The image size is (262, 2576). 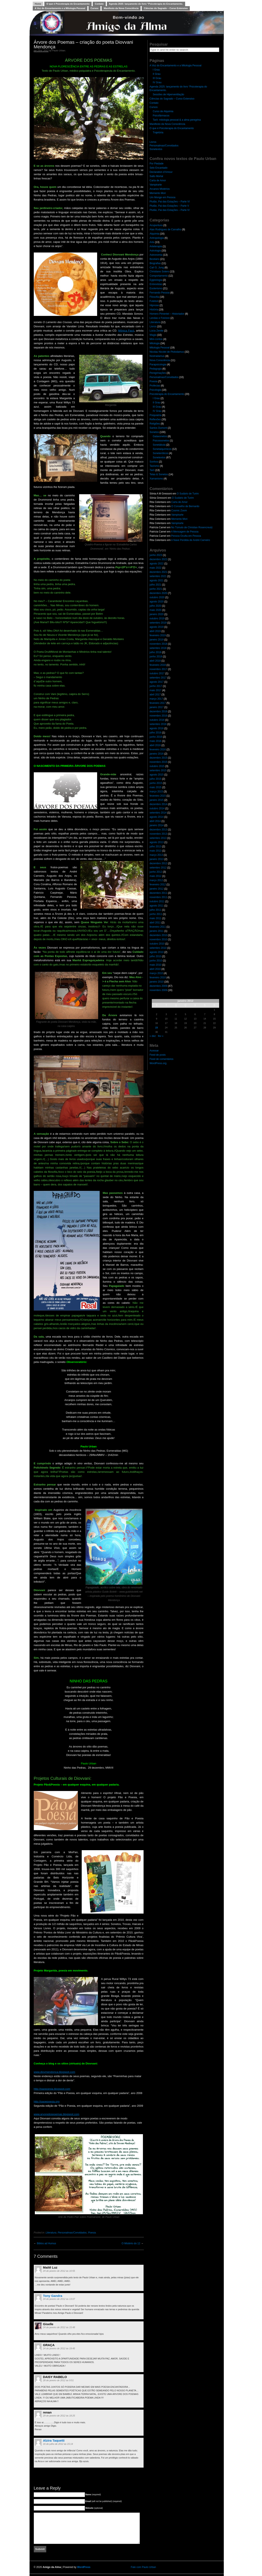 What do you see at coordinates (155, 956) in the screenshot?
I see `julho 2010` at bounding box center [155, 956].